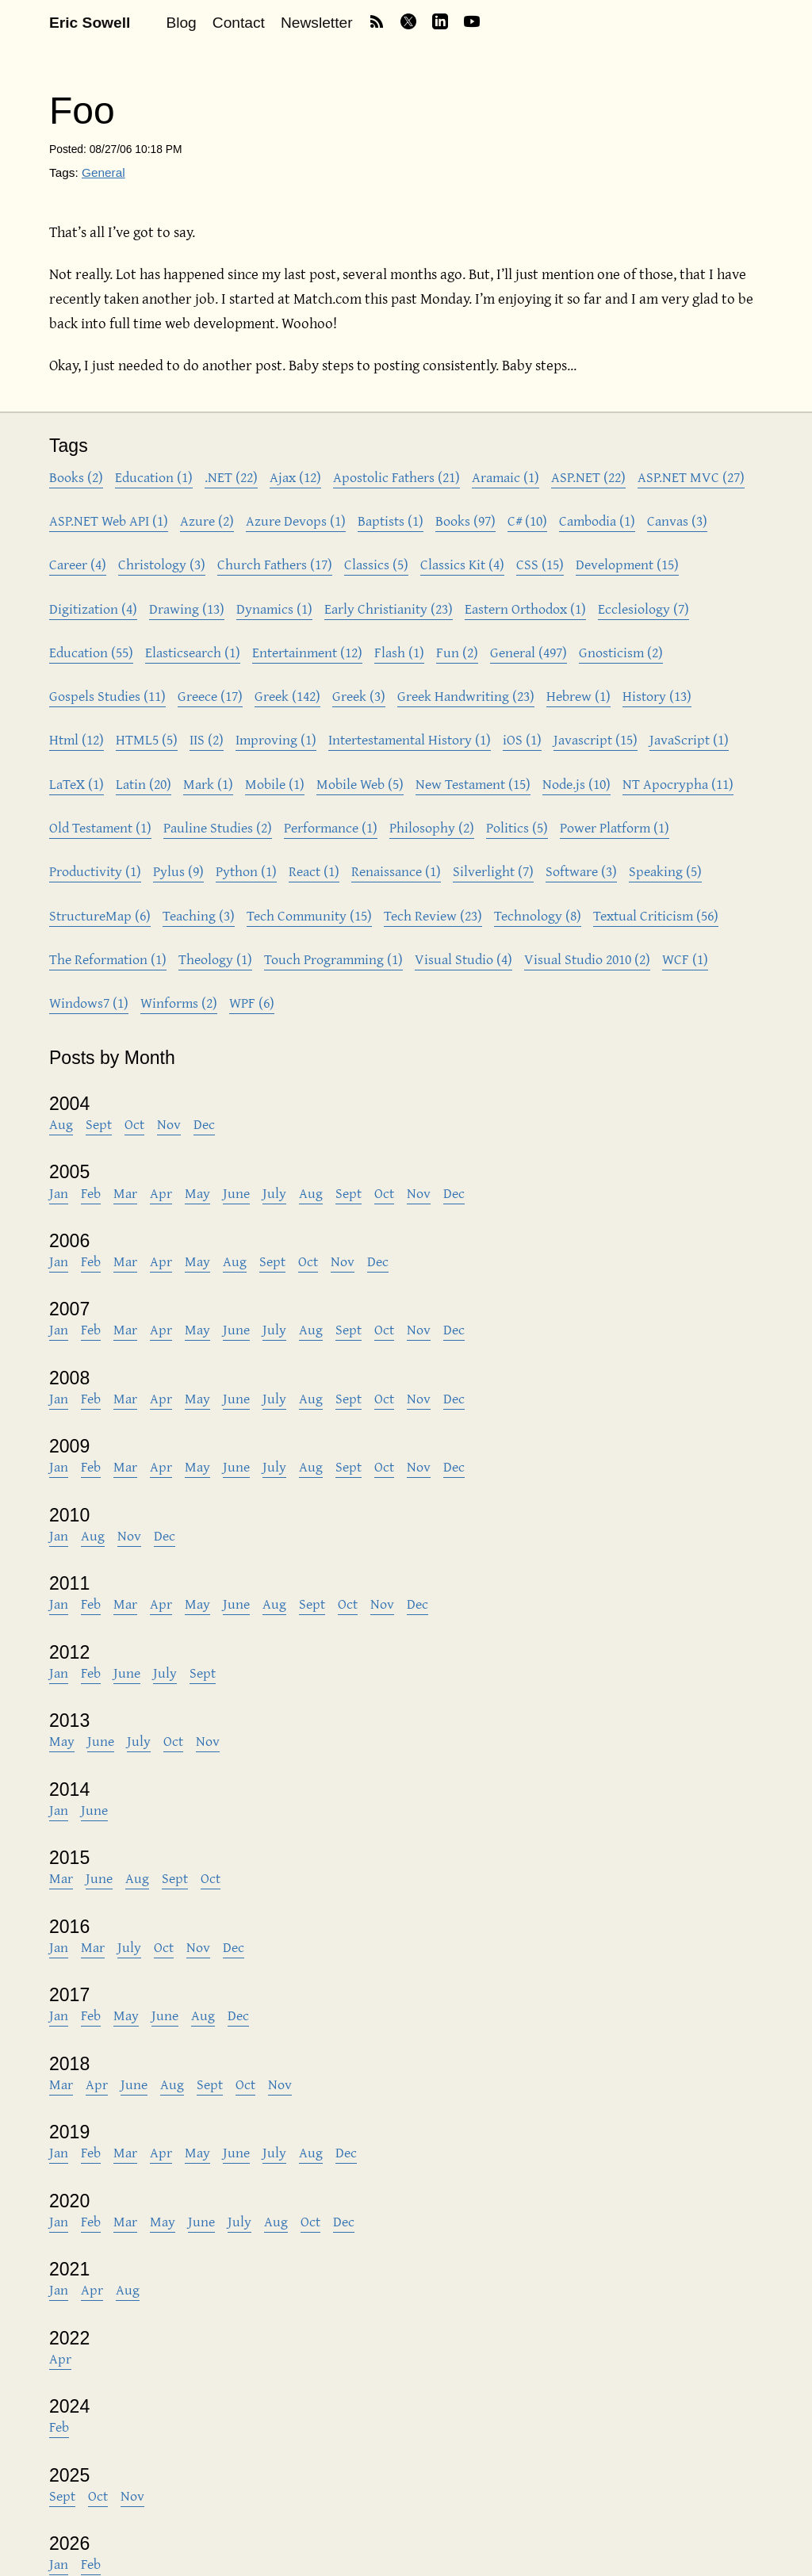  I want to click on Python (1), so click(246, 871).